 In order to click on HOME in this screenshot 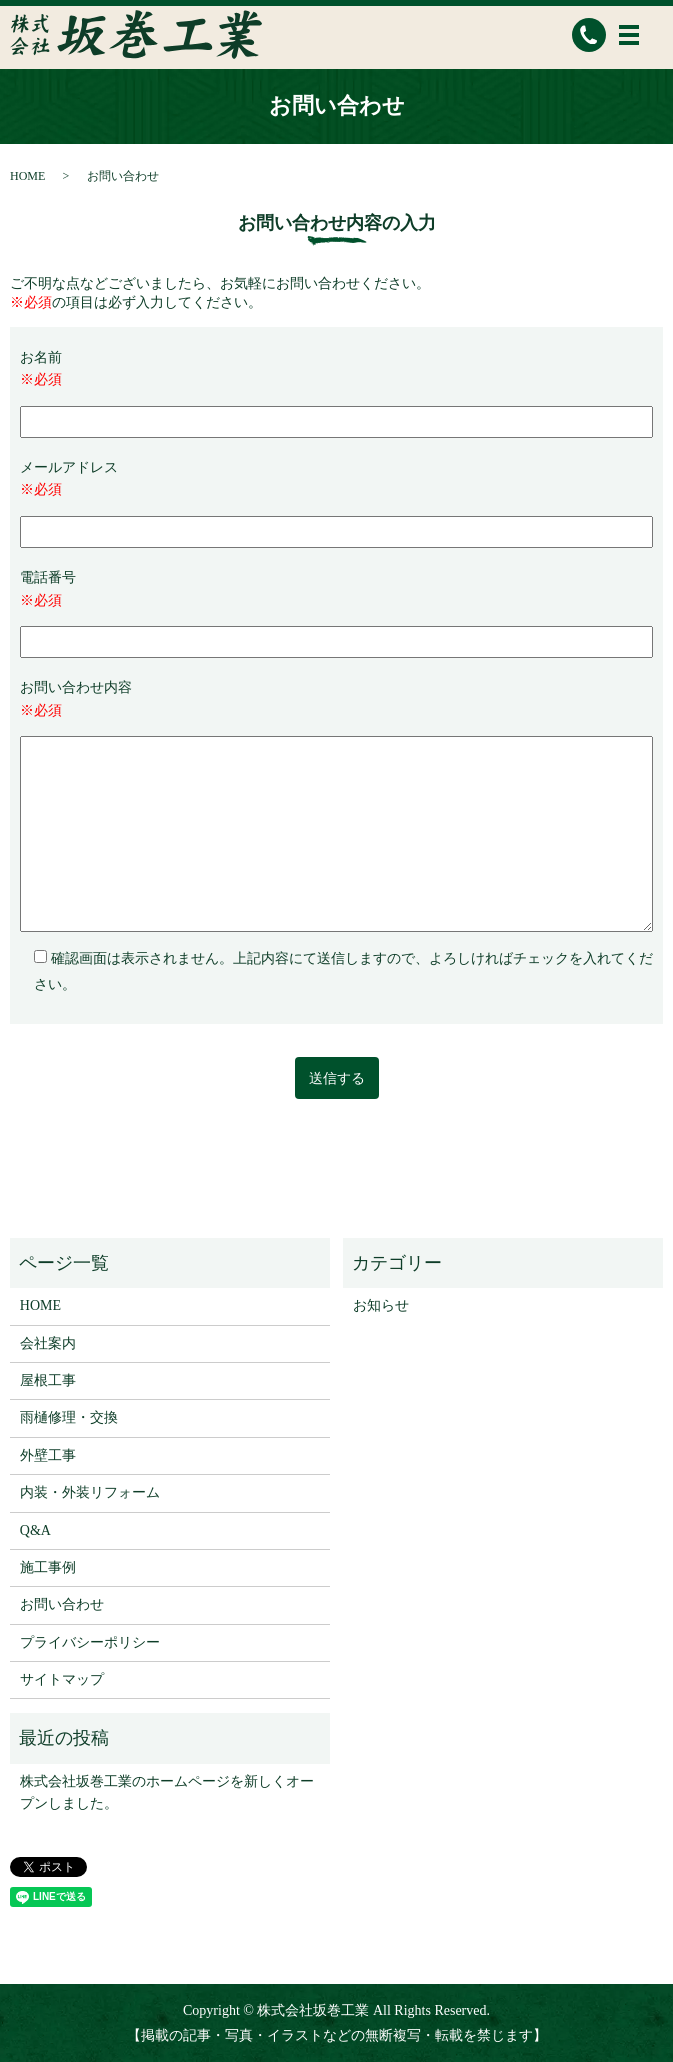, I will do `click(27, 176)`.